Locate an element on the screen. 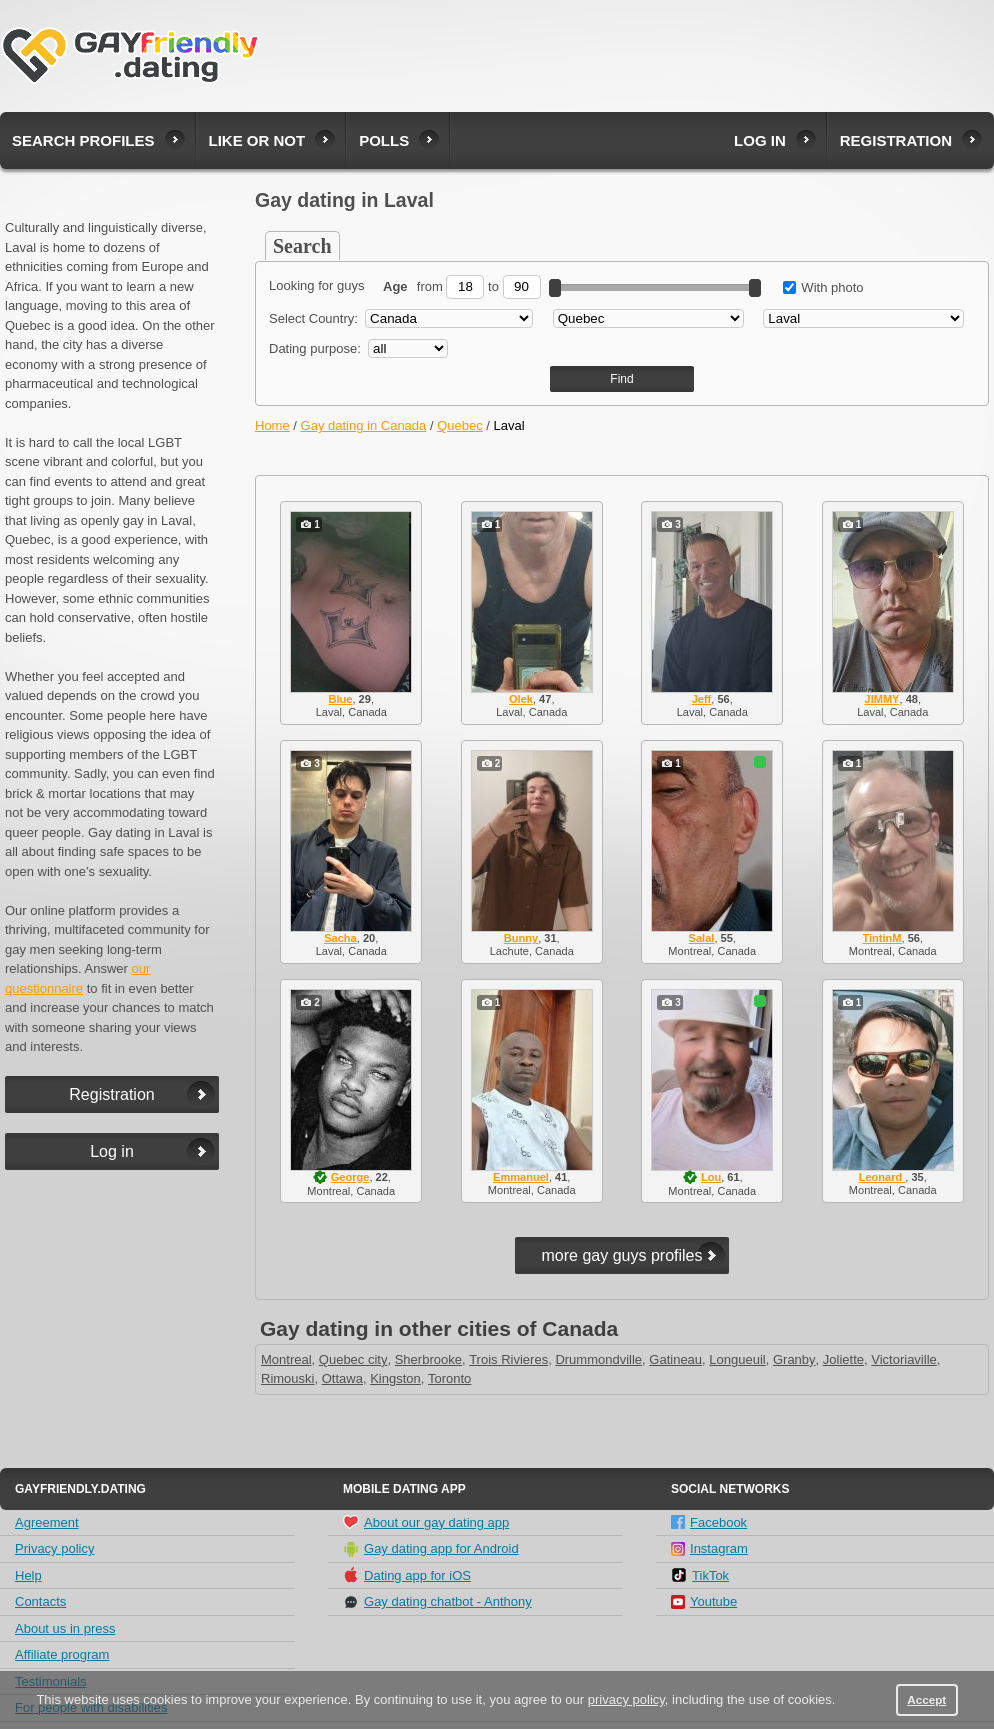 The height and width of the screenshot is (1729, 994). Instagram is located at coordinates (709, 1548).